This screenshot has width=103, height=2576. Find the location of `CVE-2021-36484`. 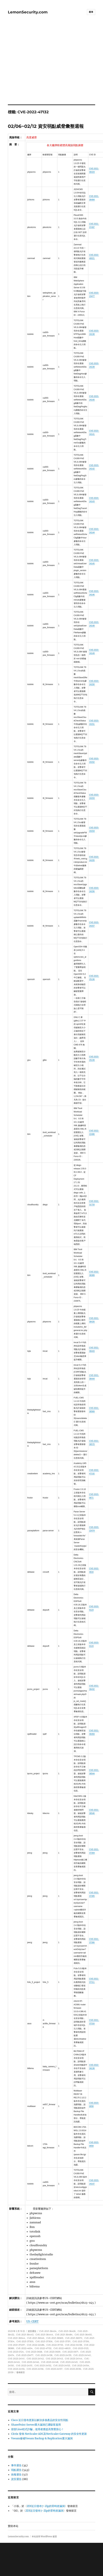

CVE-2021-36484 is located at coordinates (63, 2334).